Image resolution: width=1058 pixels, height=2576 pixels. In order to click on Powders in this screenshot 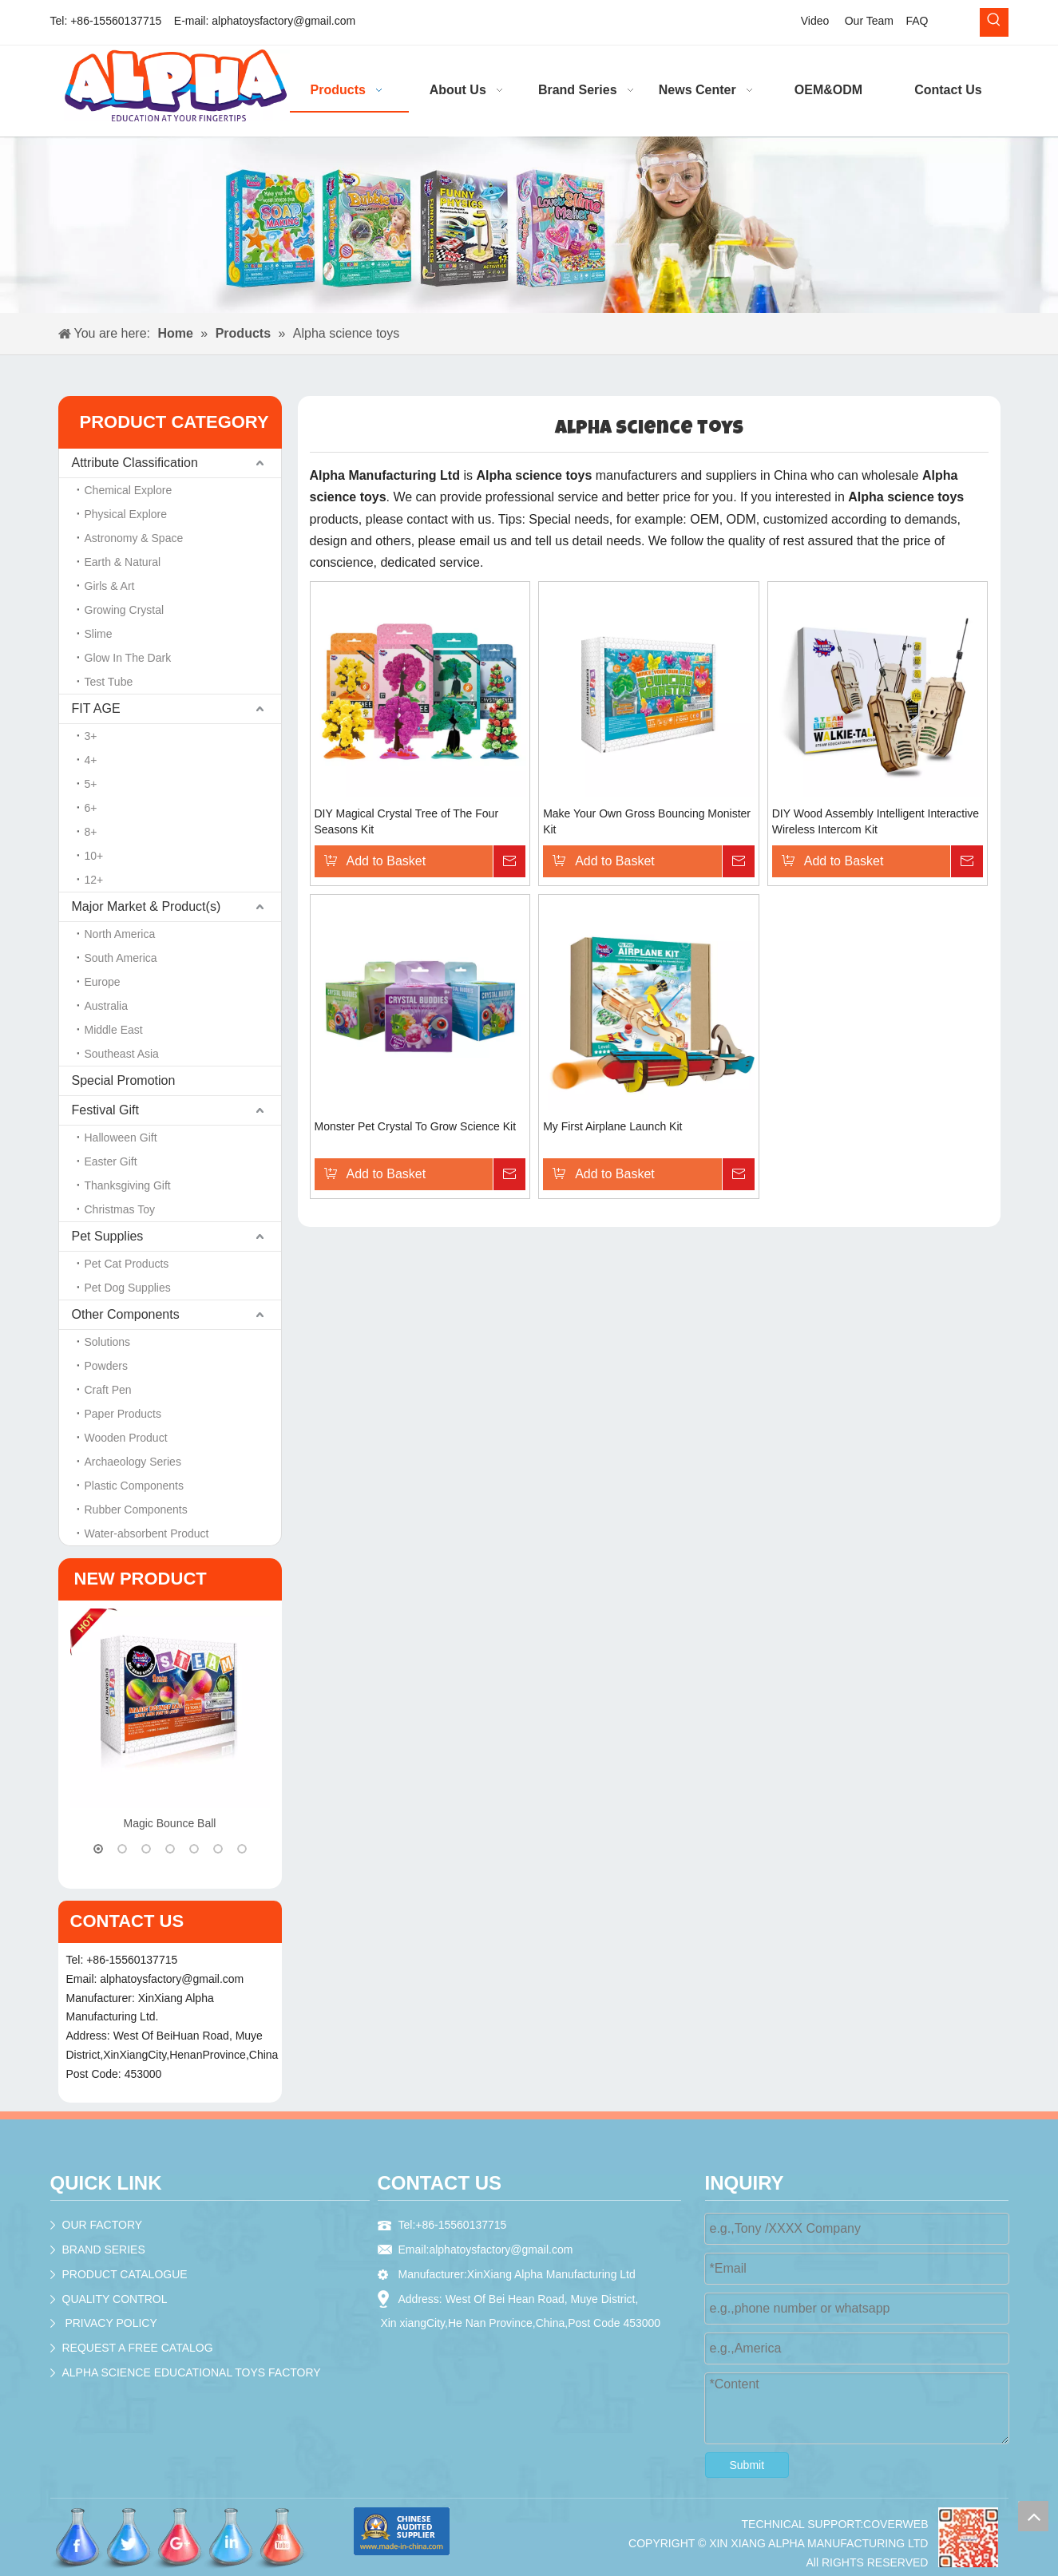, I will do `click(106, 1365)`.